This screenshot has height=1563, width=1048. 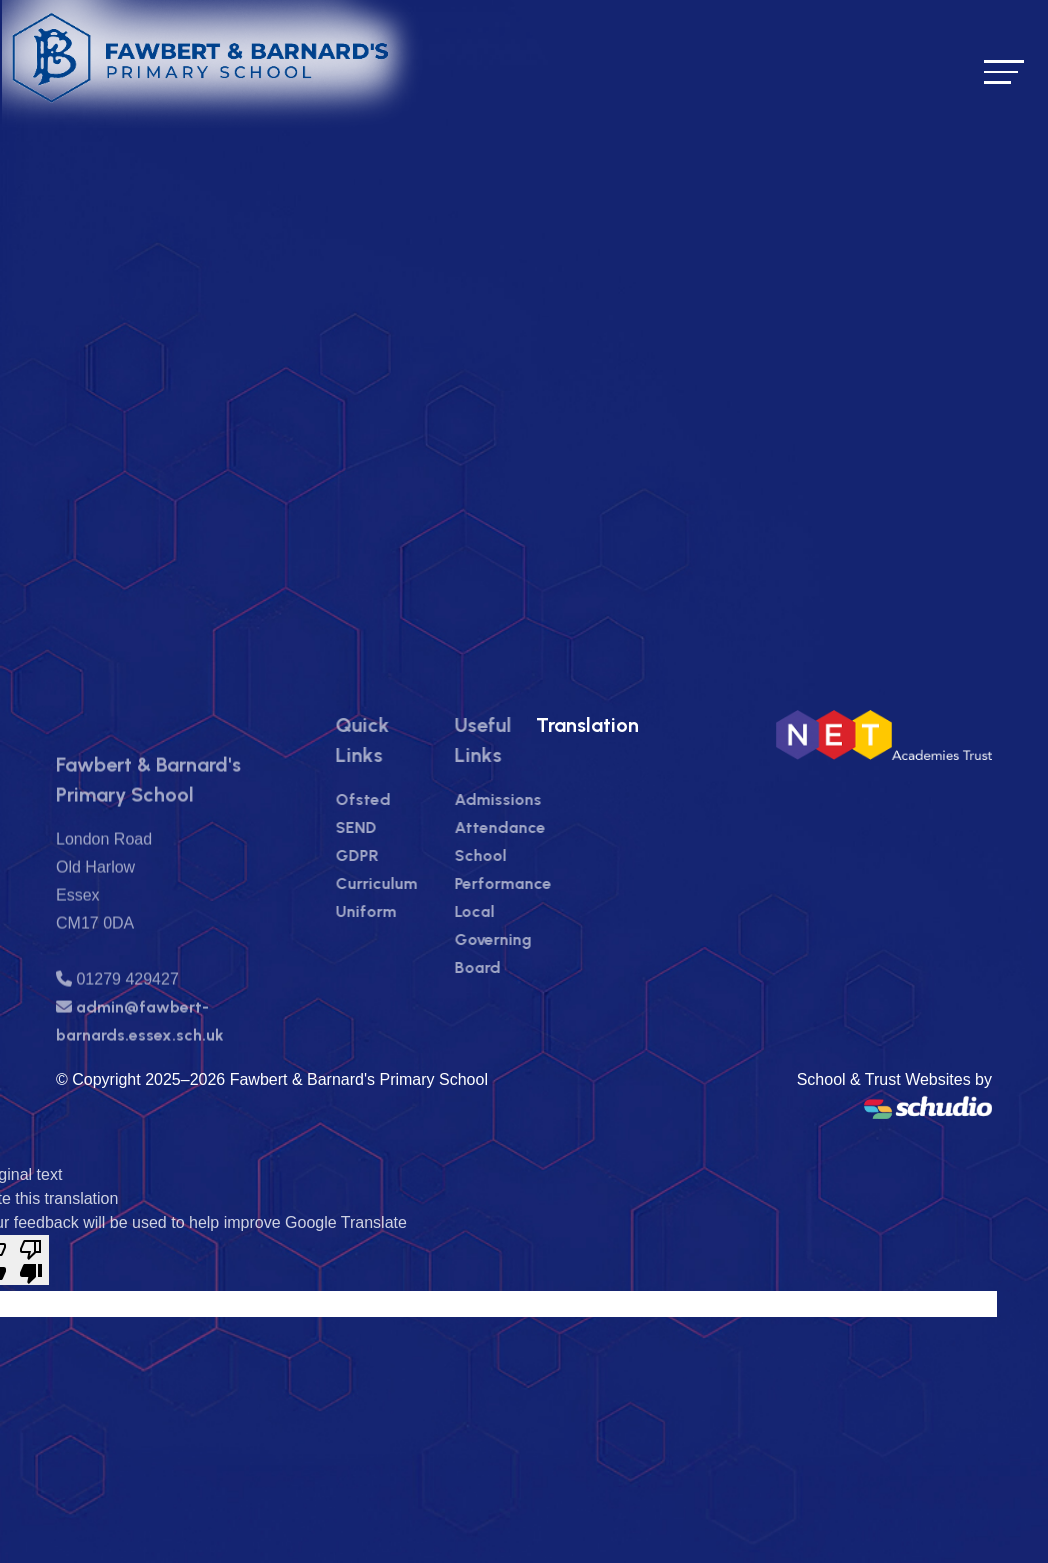 What do you see at coordinates (536, 799) in the screenshot?
I see `Admissions` at bounding box center [536, 799].